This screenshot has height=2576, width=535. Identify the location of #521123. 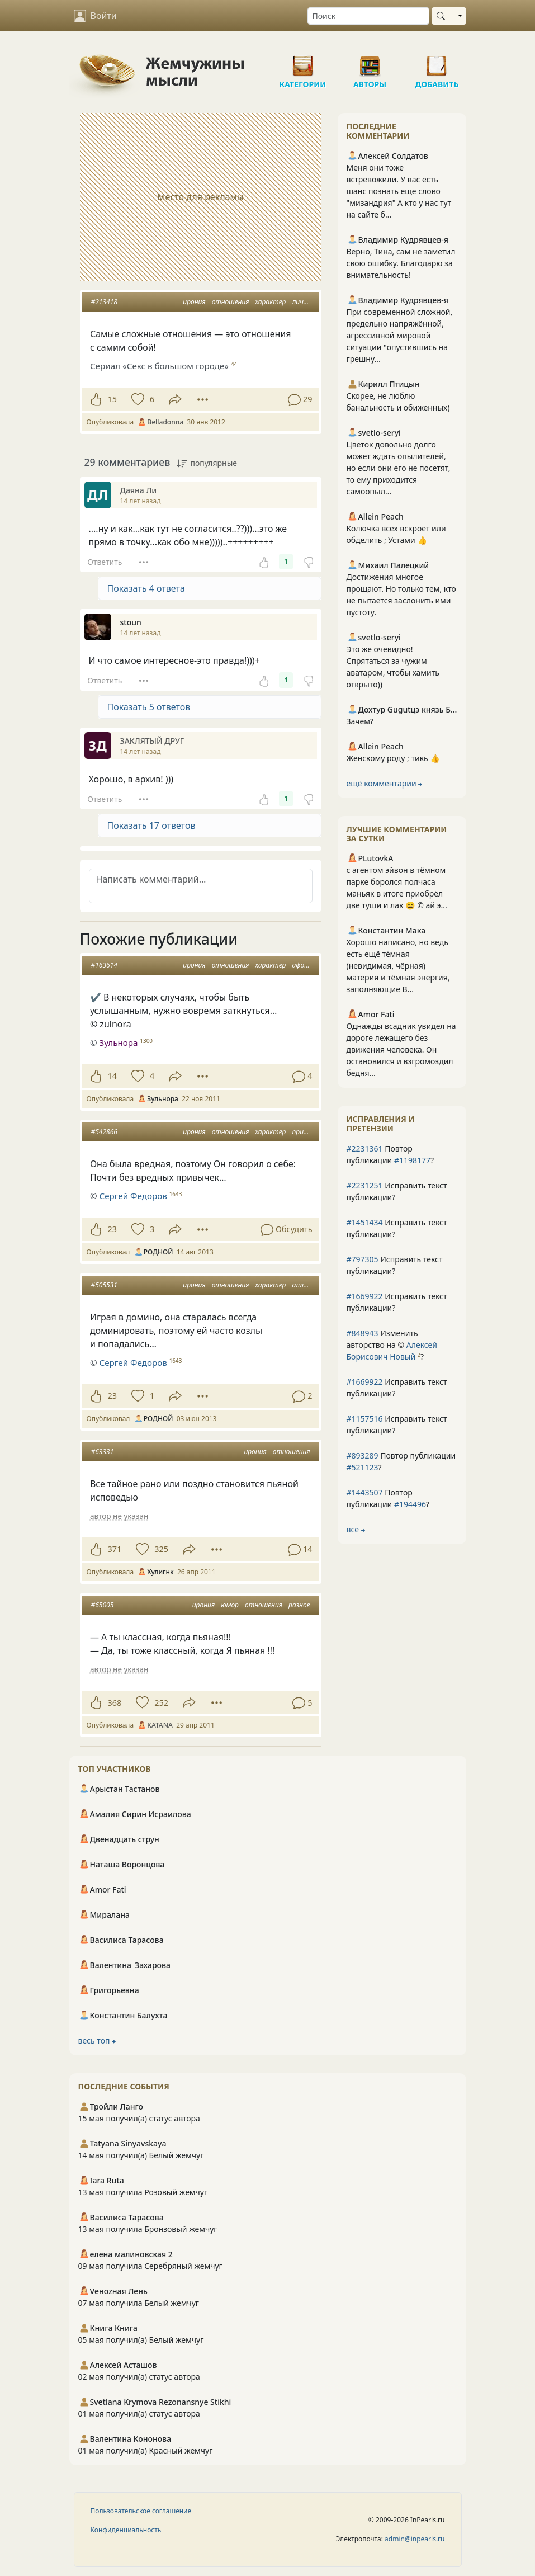
(362, 1467).